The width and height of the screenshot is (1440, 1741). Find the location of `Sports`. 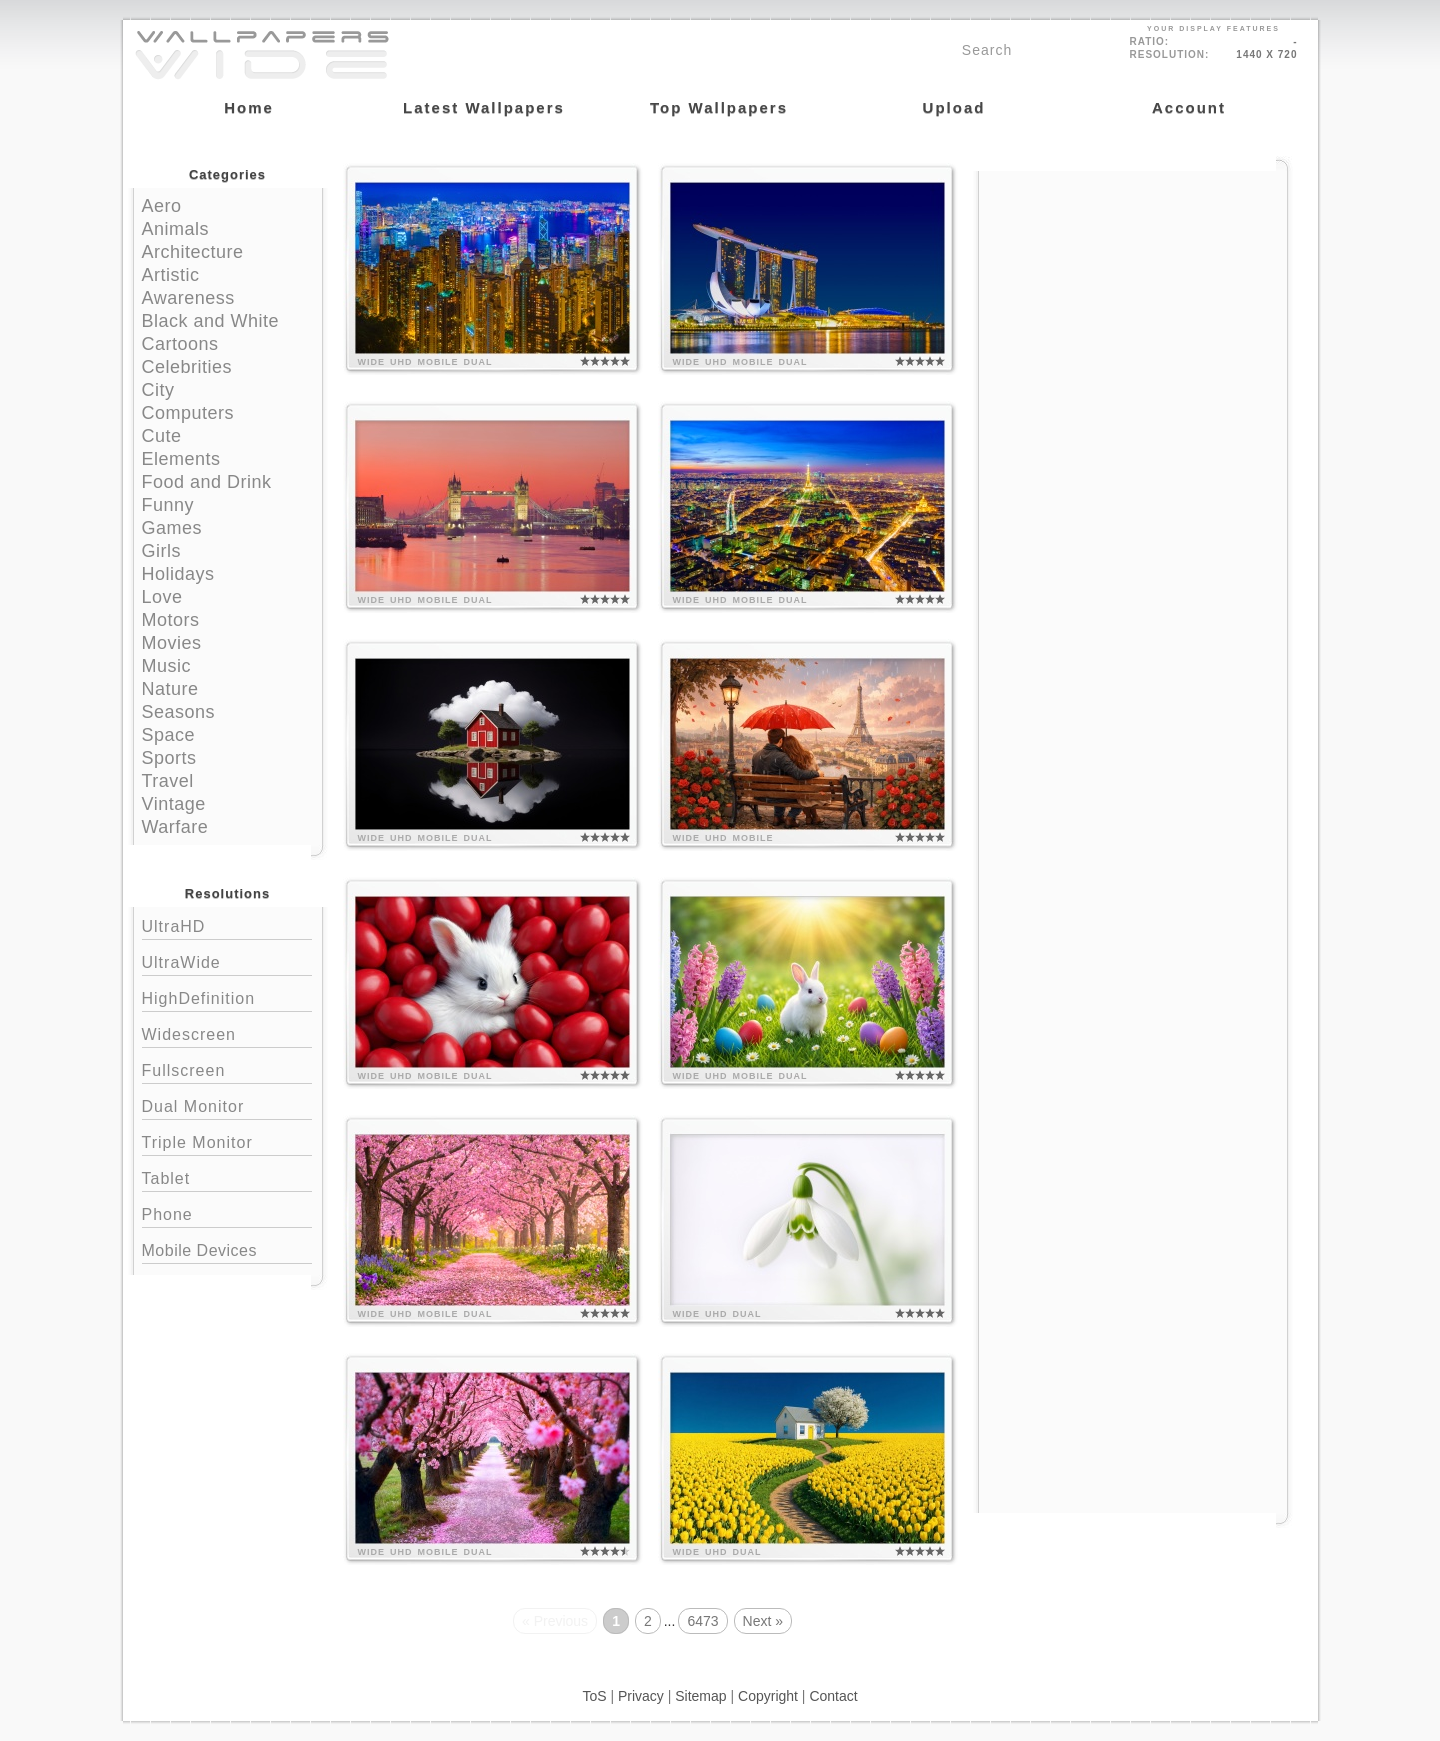

Sports is located at coordinates (169, 758).